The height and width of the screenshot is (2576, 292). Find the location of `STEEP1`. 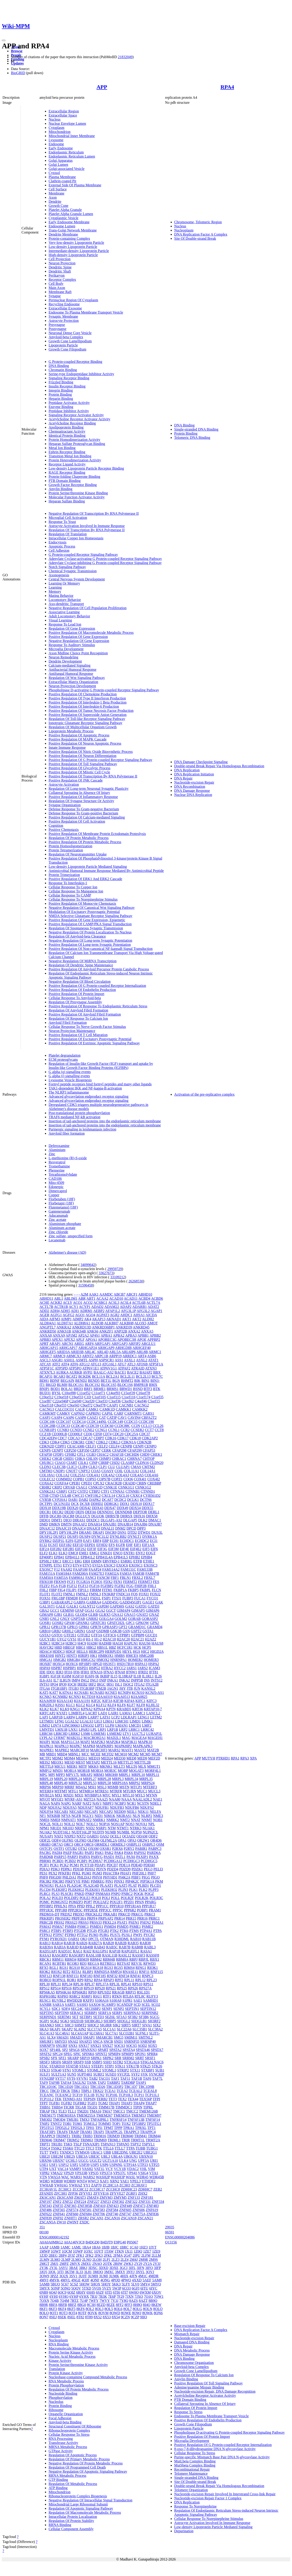

STEEP1 is located at coordinates (97, 2066).